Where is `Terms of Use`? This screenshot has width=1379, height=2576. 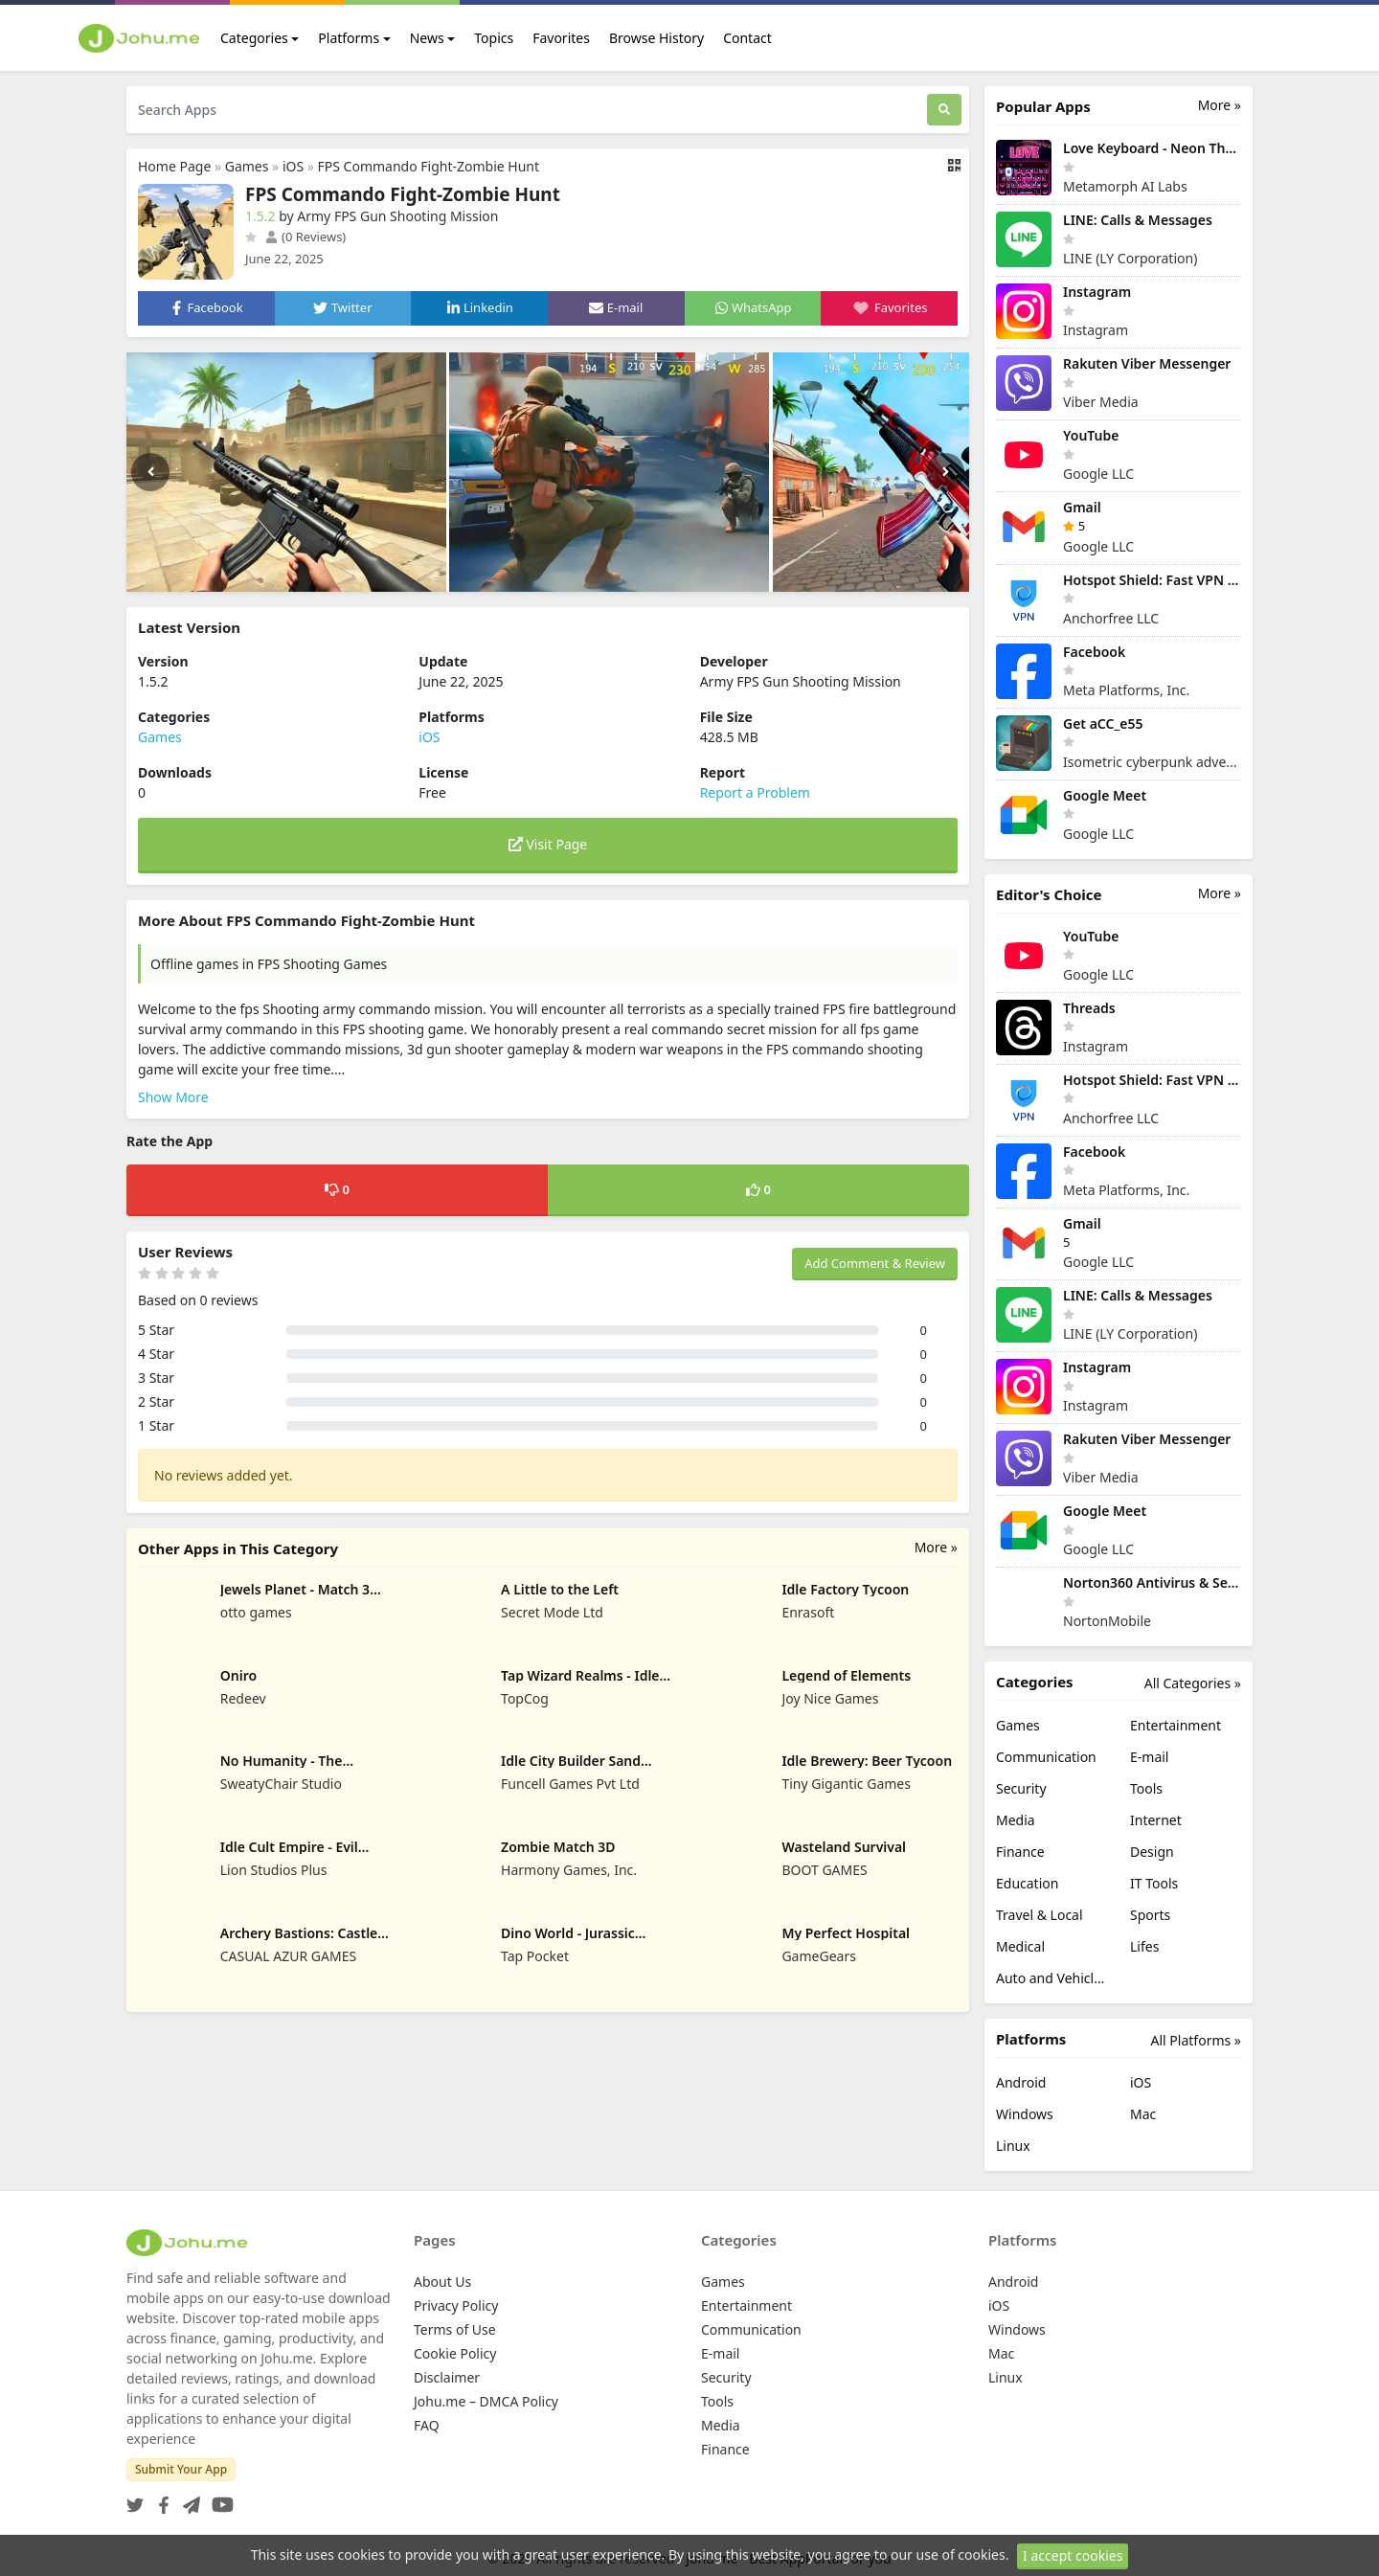
Terms of Use is located at coordinates (455, 2329).